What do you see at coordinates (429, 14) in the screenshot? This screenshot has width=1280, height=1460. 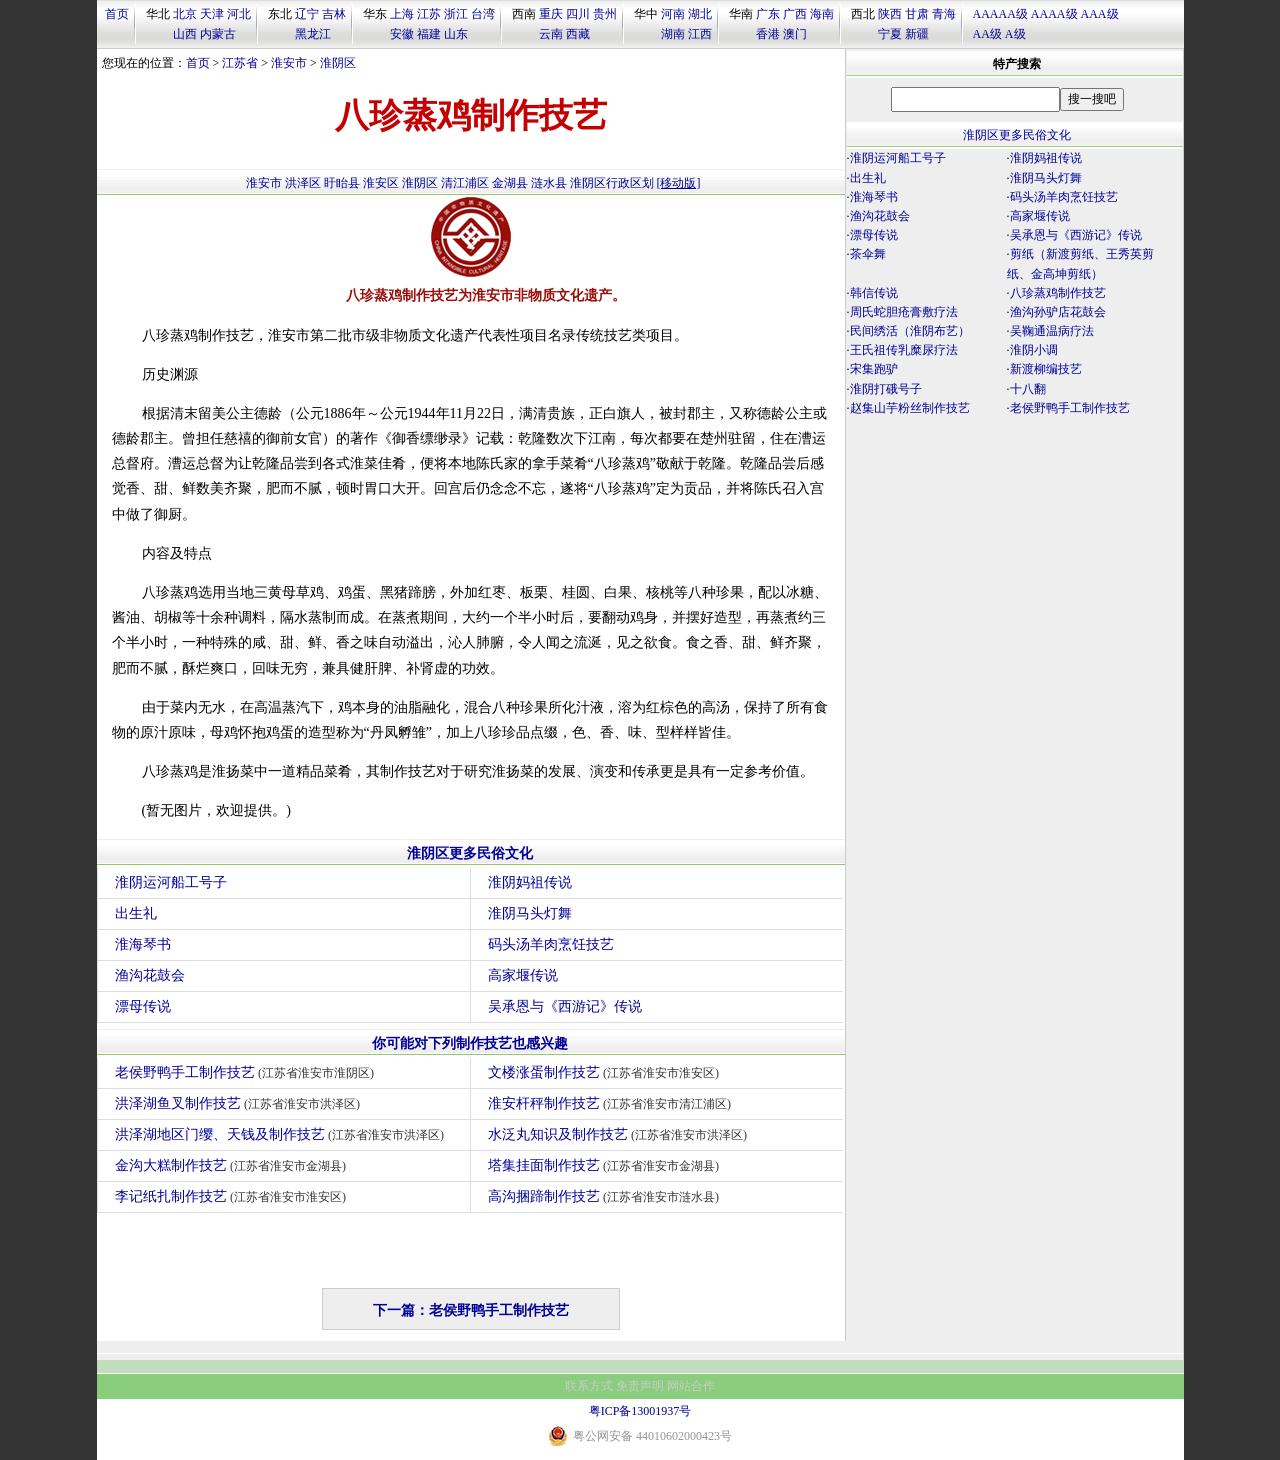 I see `江苏` at bounding box center [429, 14].